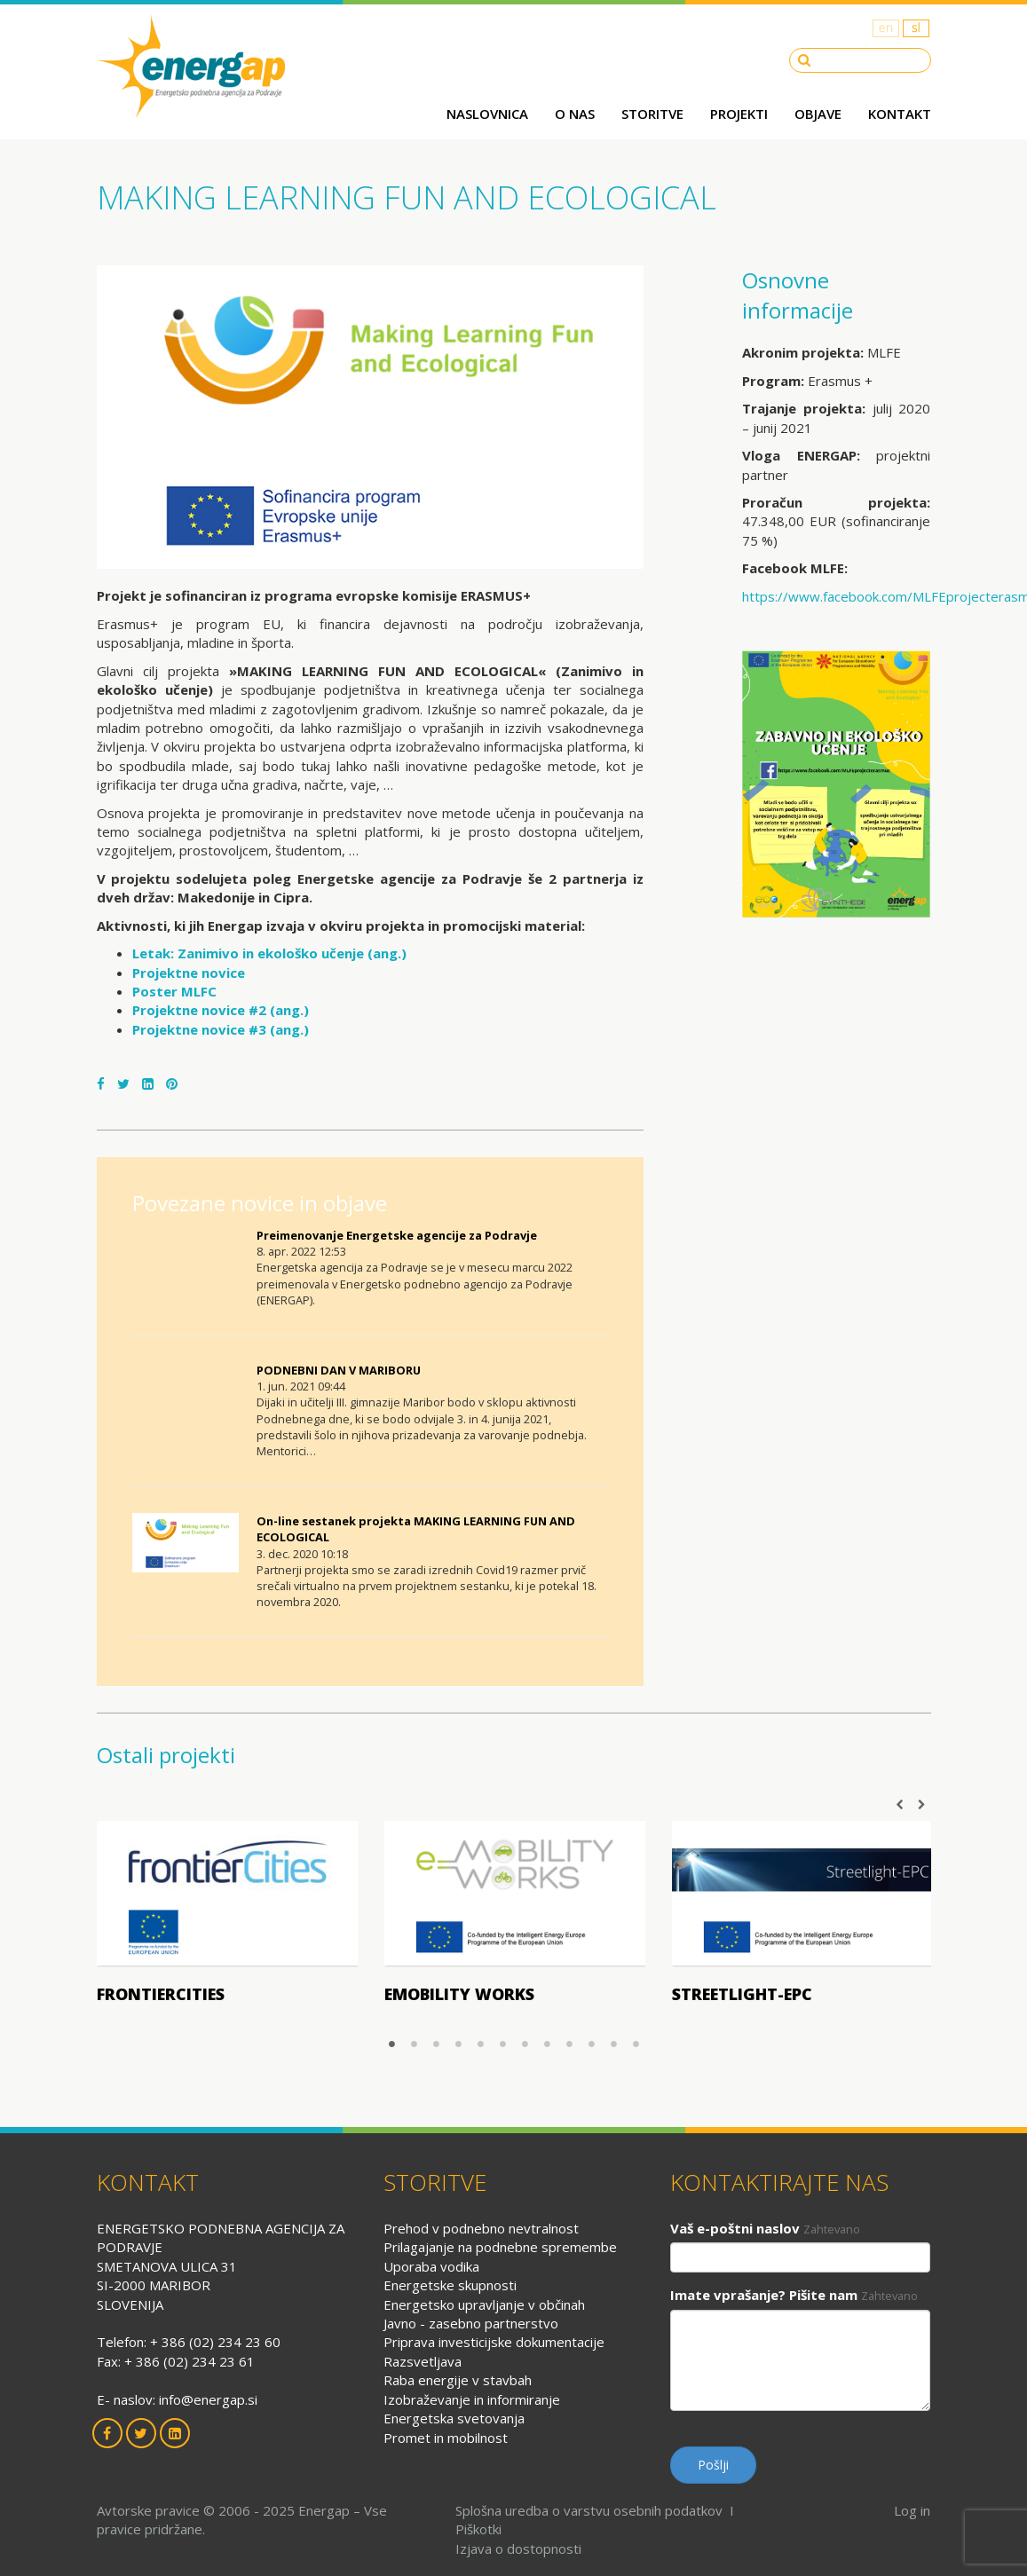 This screenshot has height=2576, width=1027. I want to click on Prilagajanje na podnebne spremembe, so click(500, 2247).